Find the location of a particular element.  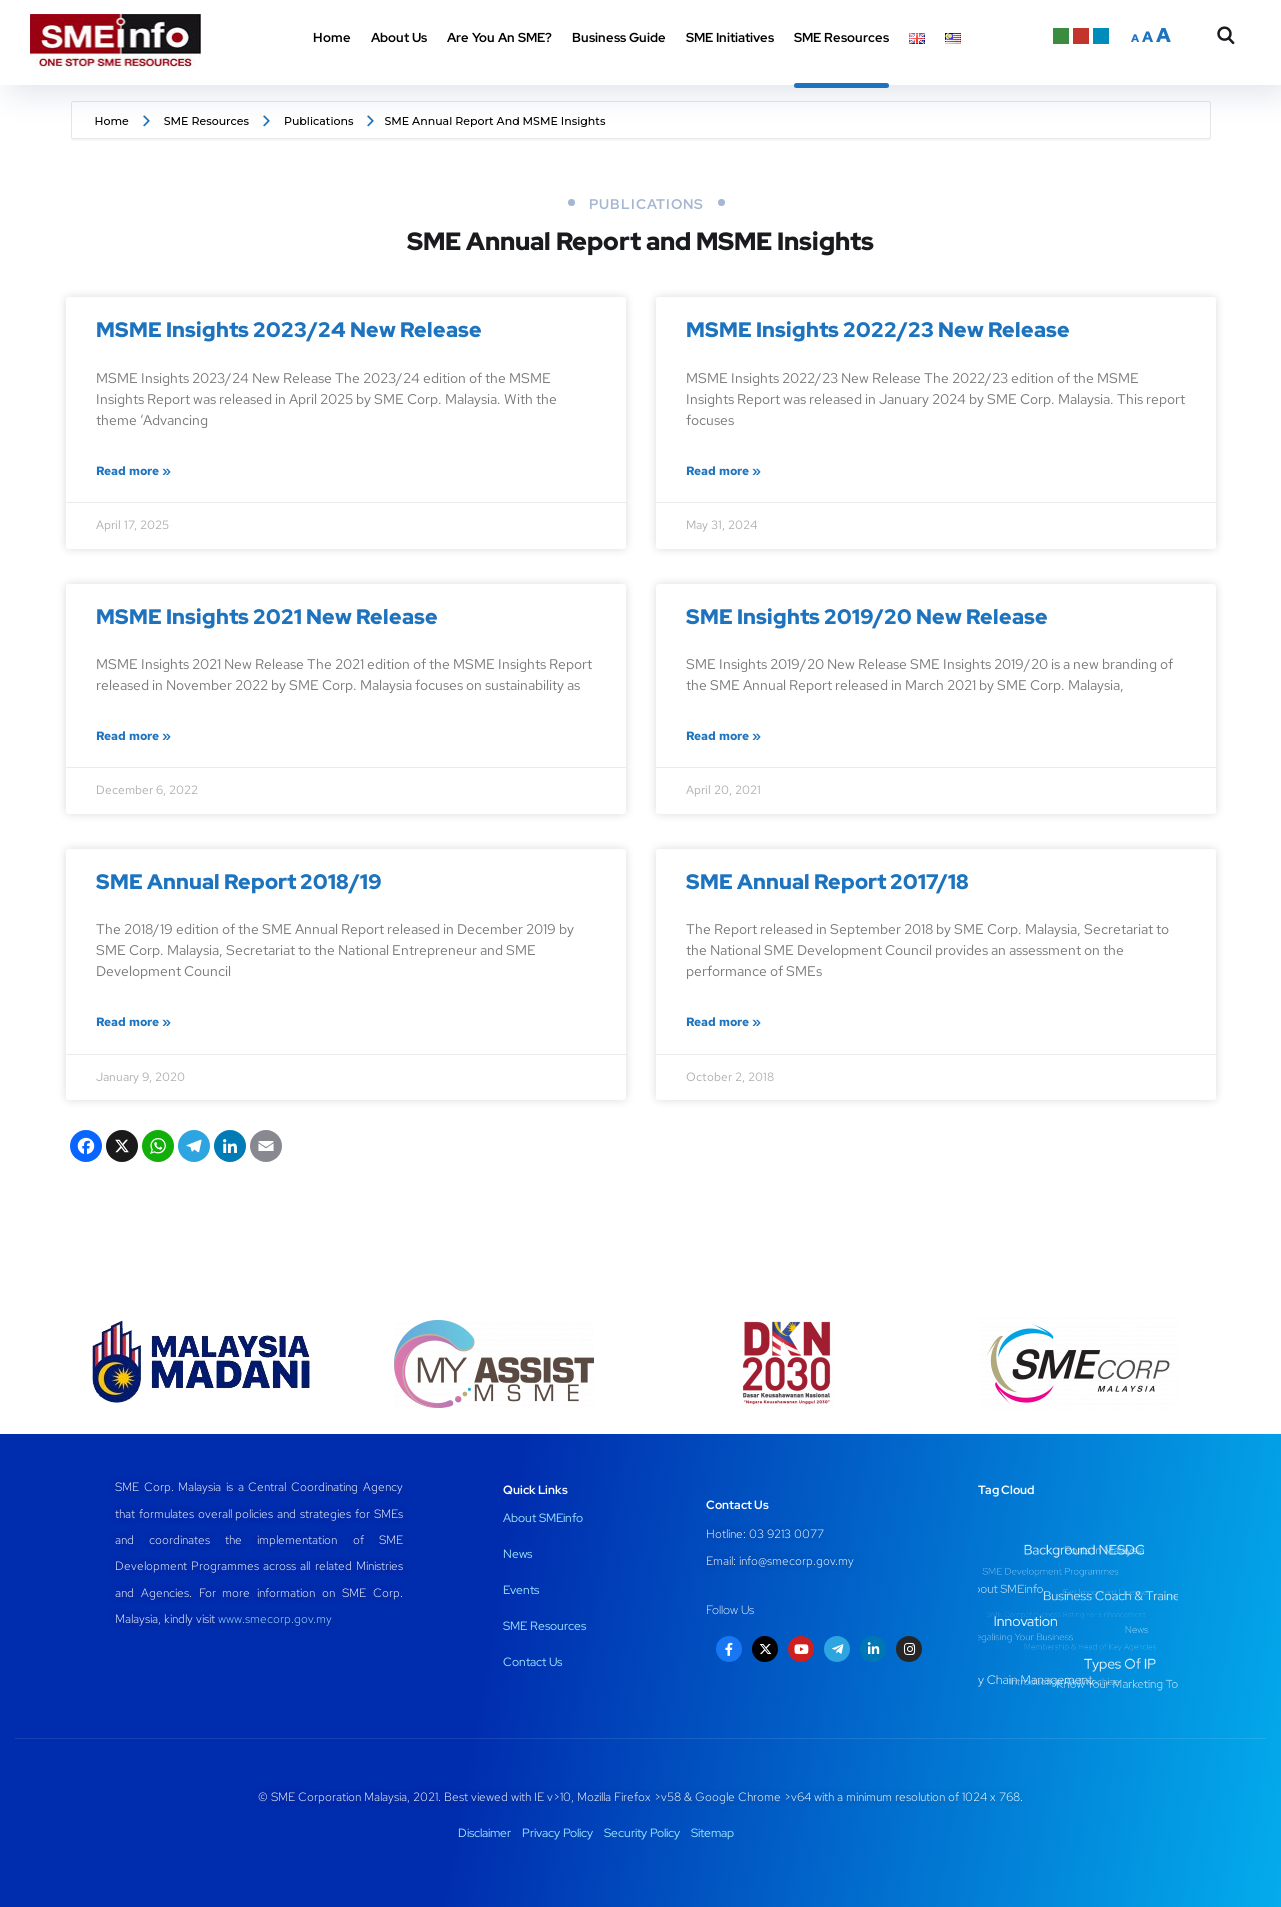

MSME Insights 2021 New Release is located at coordinates (267, 616).